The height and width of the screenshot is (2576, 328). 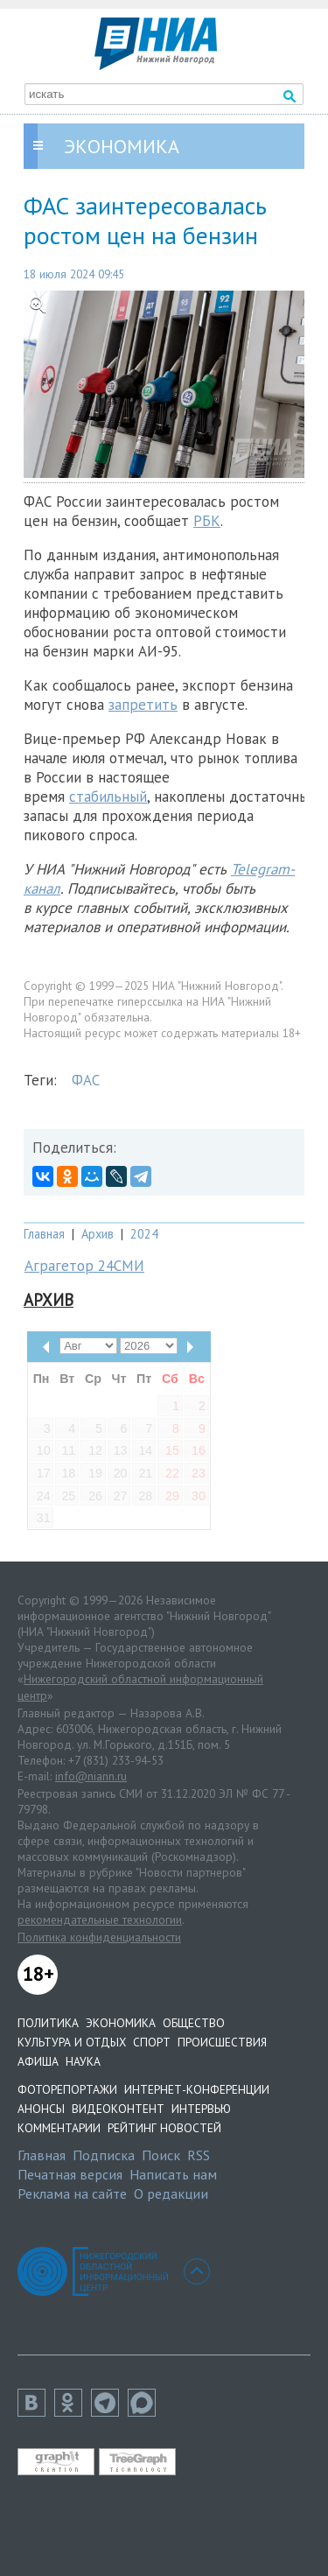 I want to click on RSS, so click(x=198, y=2155).